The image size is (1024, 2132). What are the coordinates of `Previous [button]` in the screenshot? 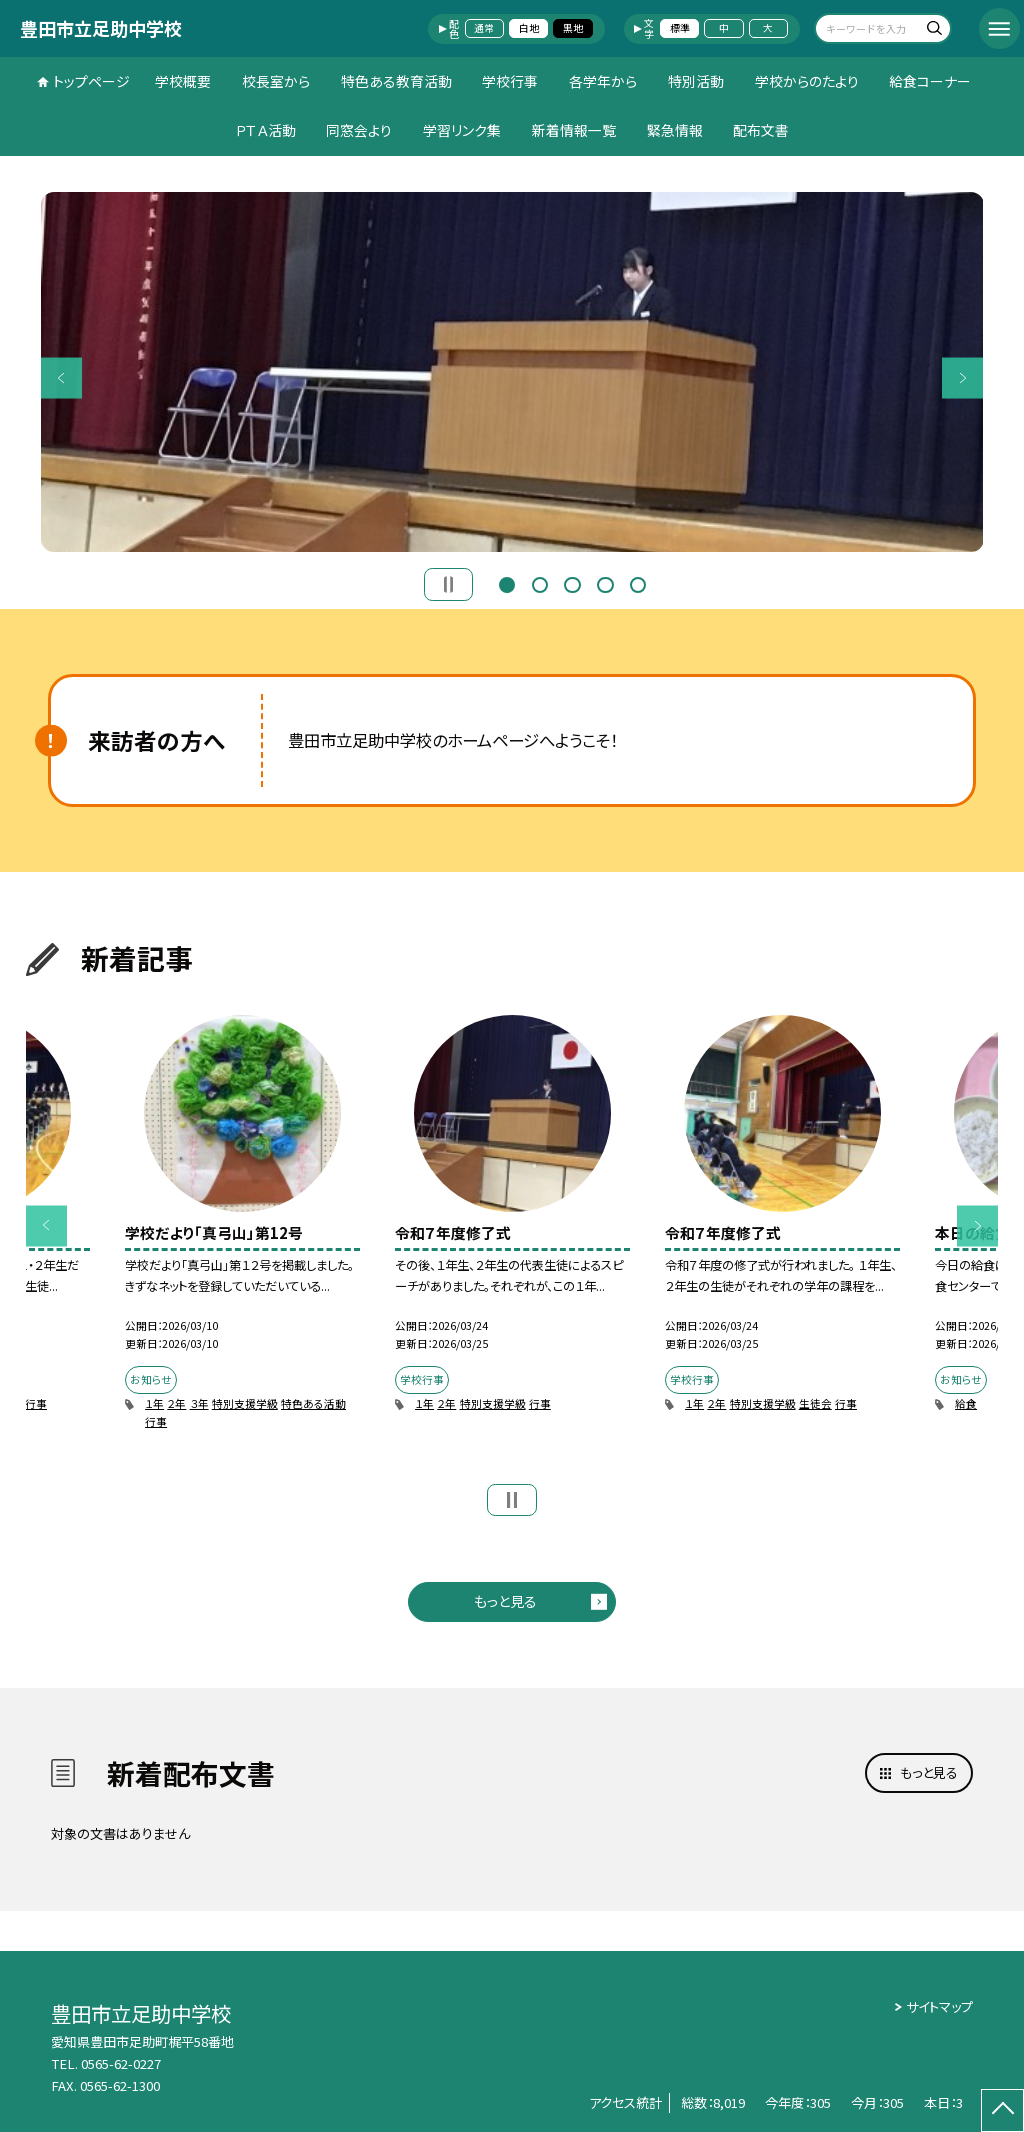 It's located at (61, 377).